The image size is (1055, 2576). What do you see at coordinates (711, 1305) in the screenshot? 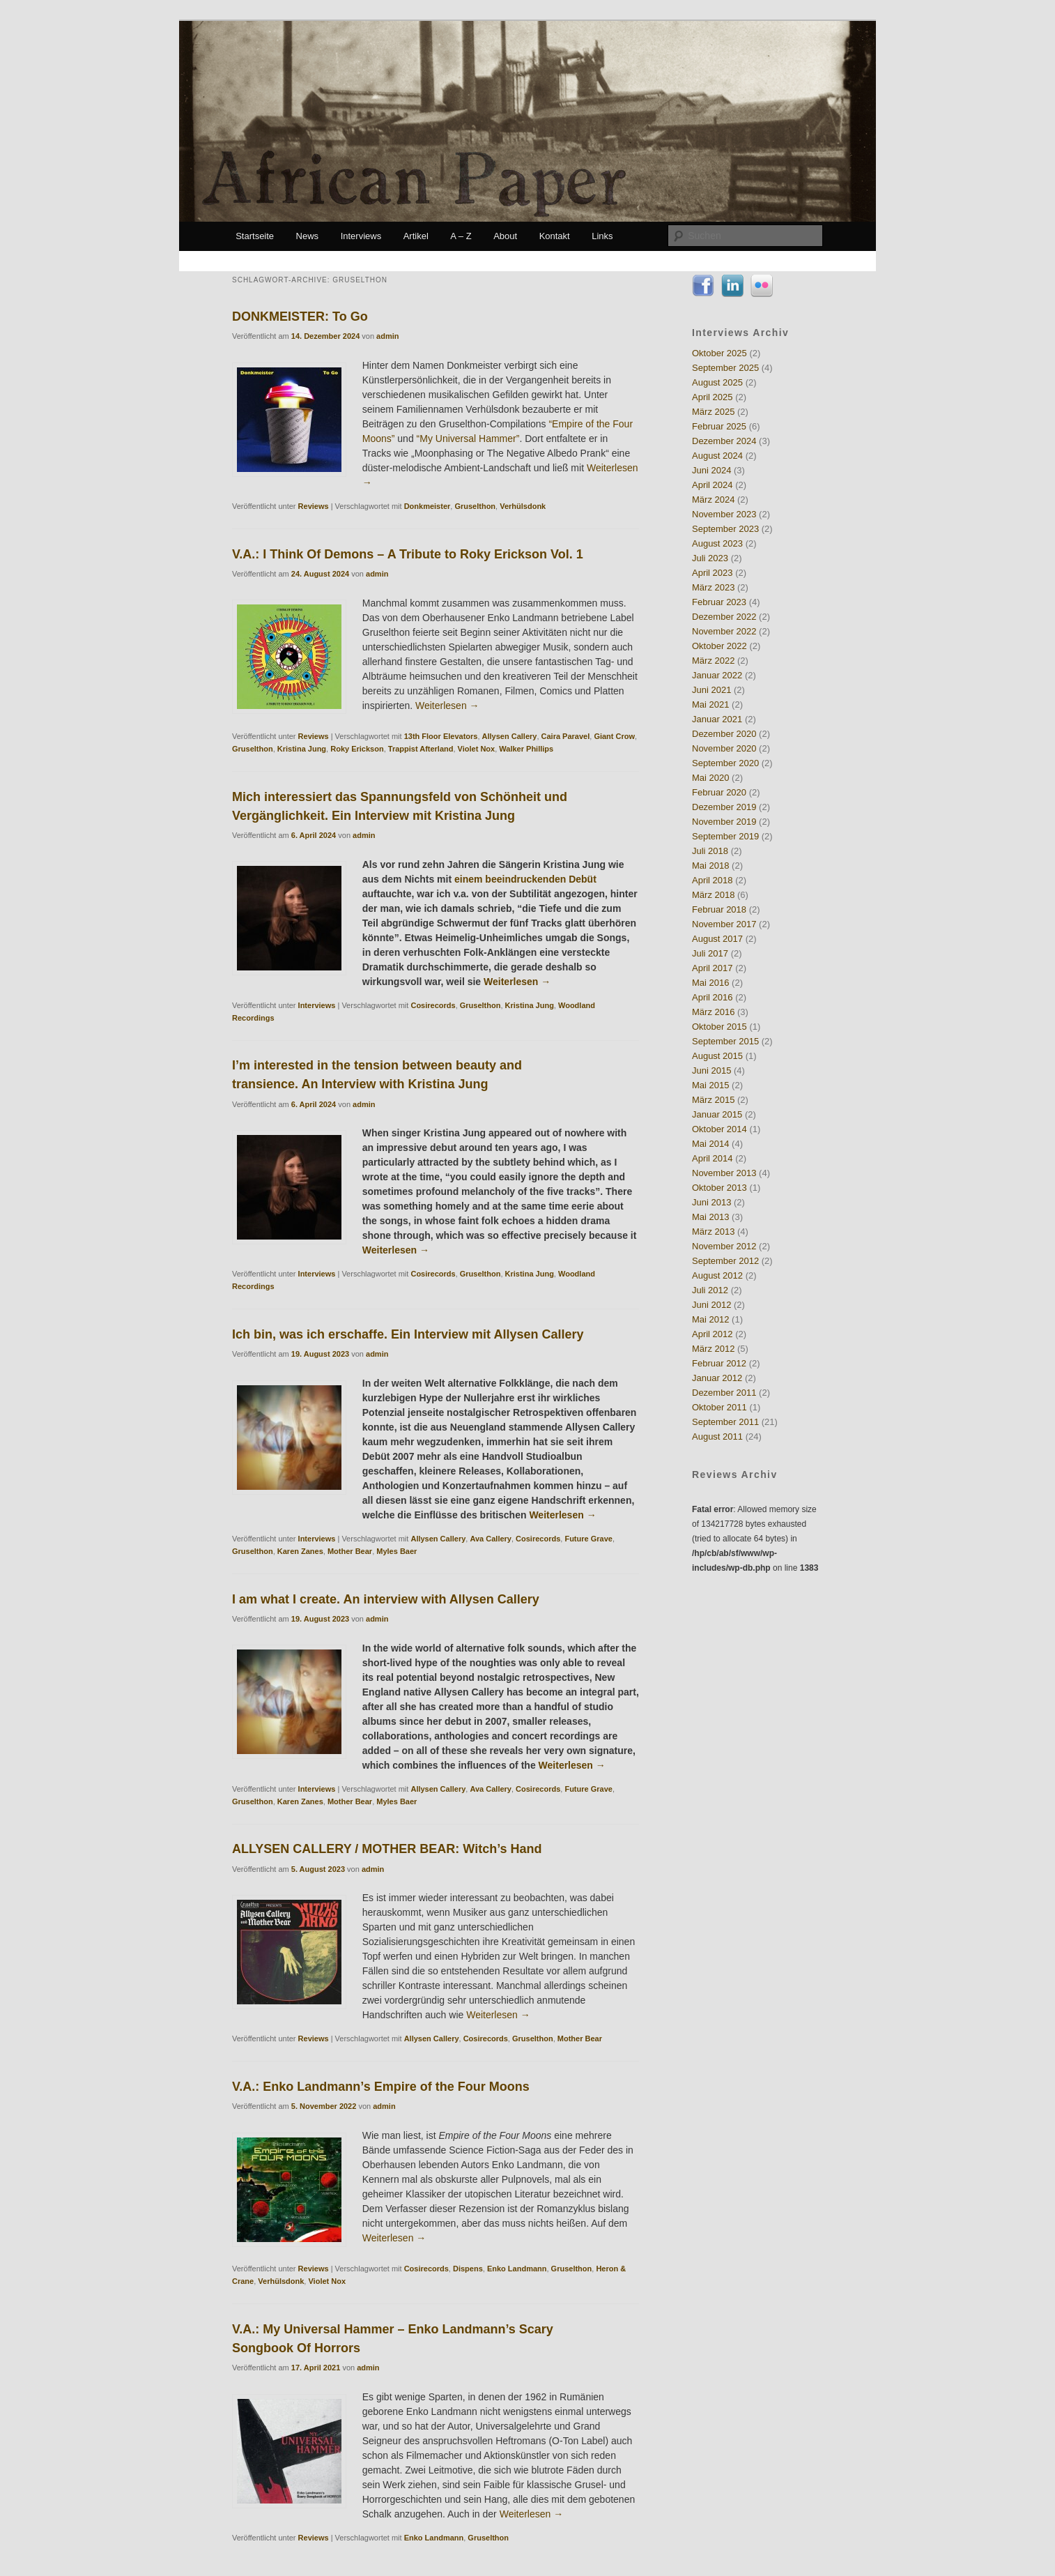
I see `Juni 2012` at bounding box center [711, 1305].